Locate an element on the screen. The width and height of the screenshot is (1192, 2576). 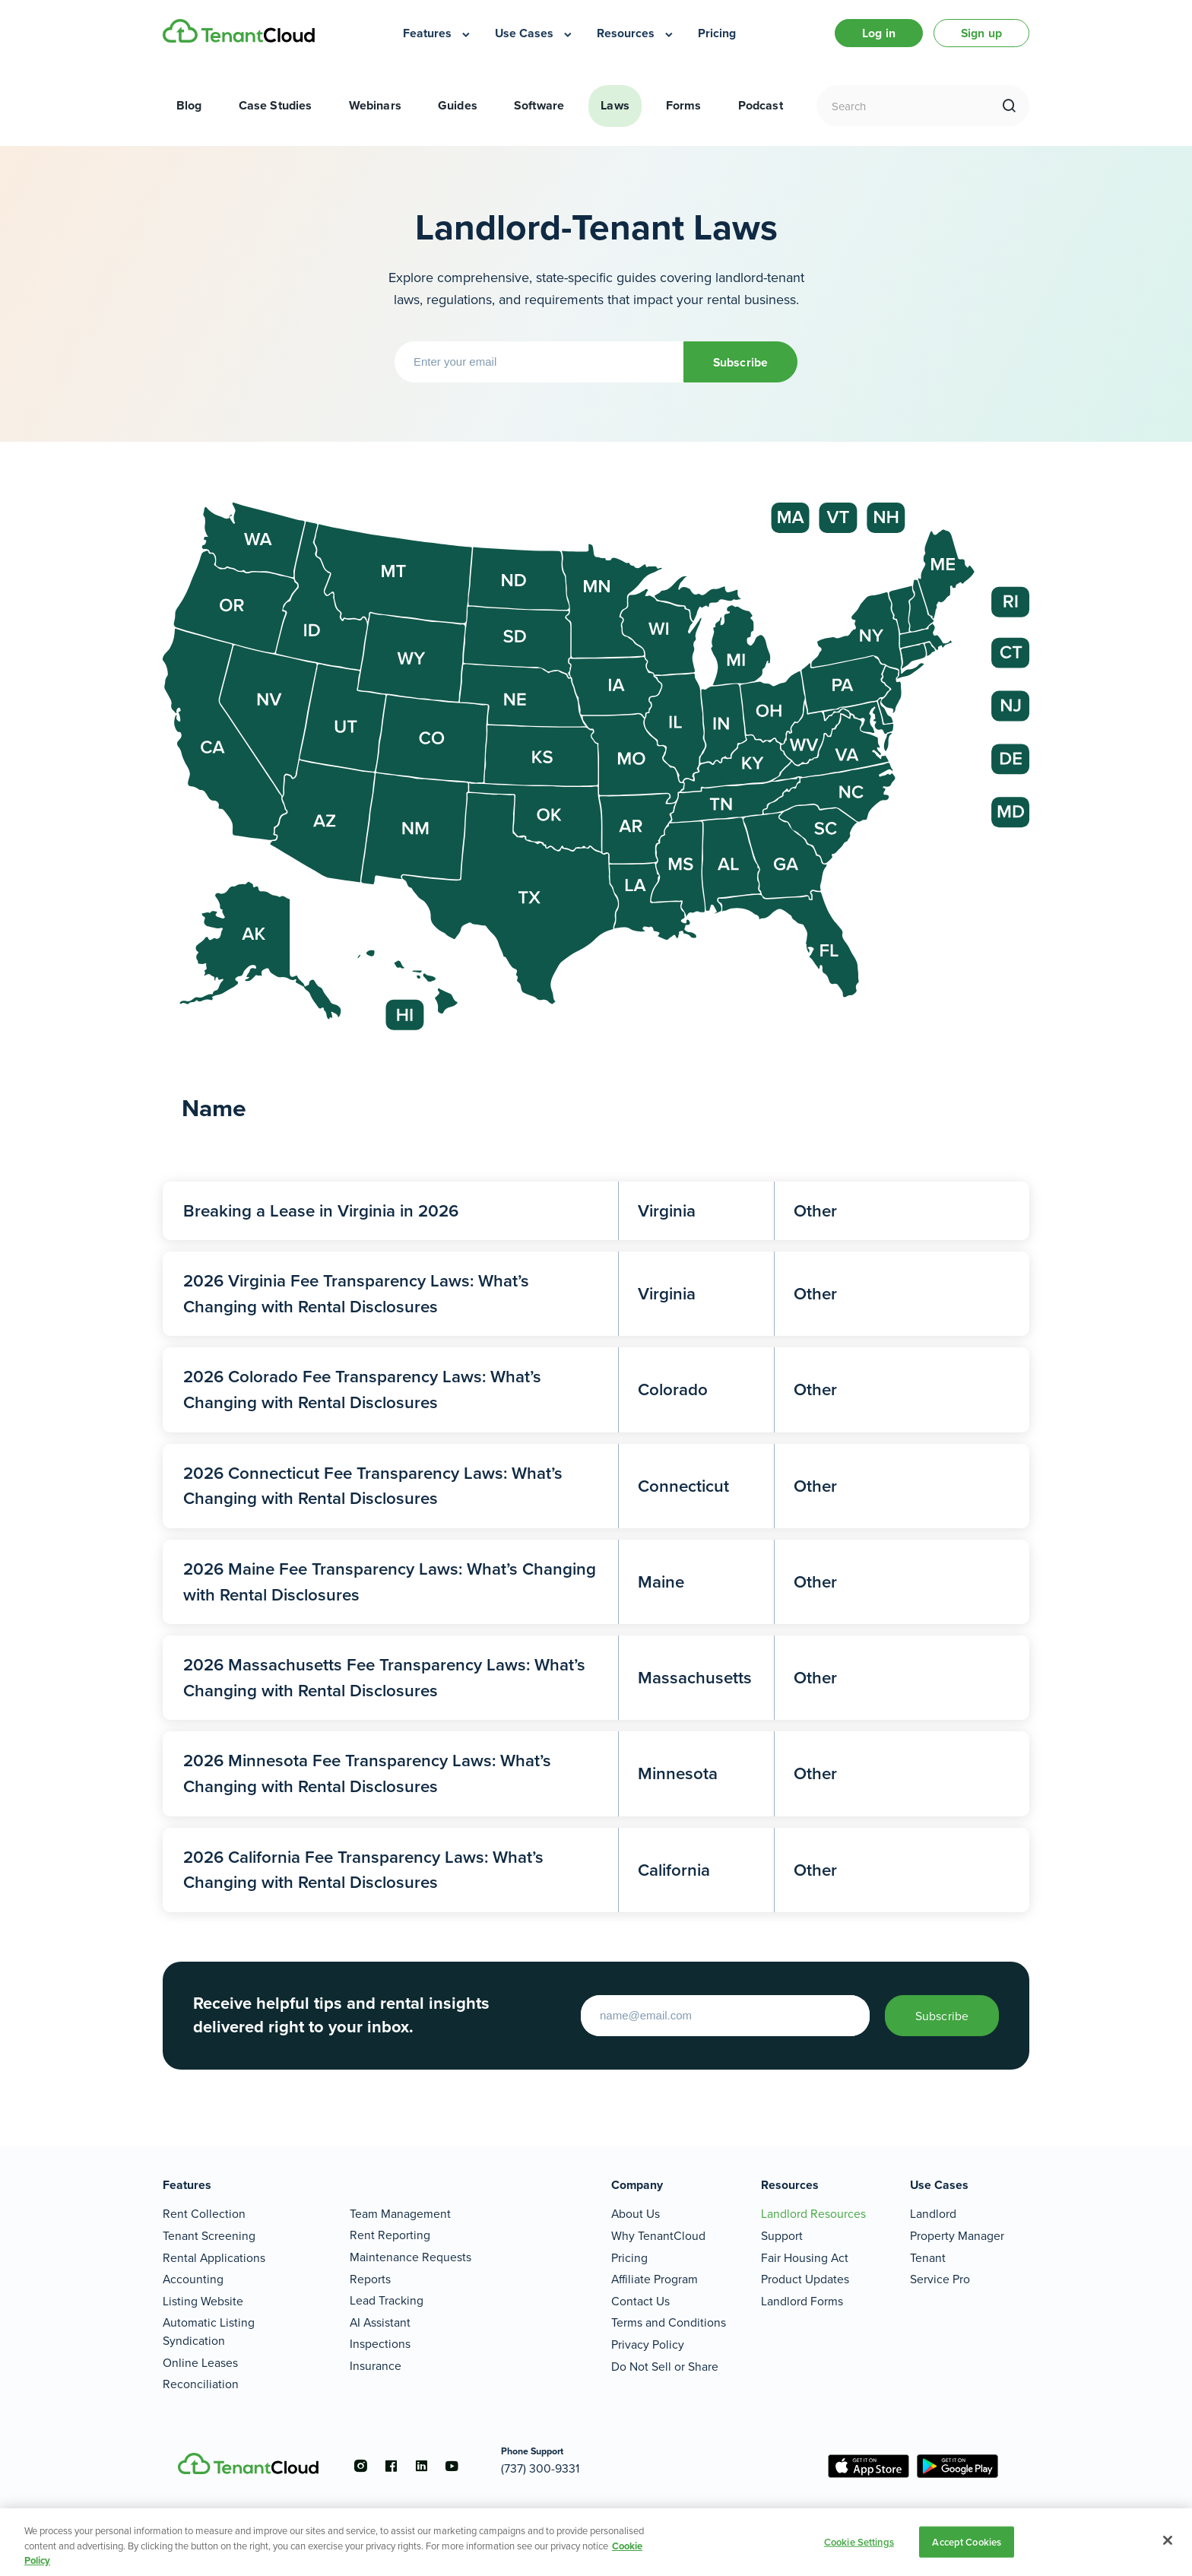
Lead Tracking is located at coordinates (386, 2300).